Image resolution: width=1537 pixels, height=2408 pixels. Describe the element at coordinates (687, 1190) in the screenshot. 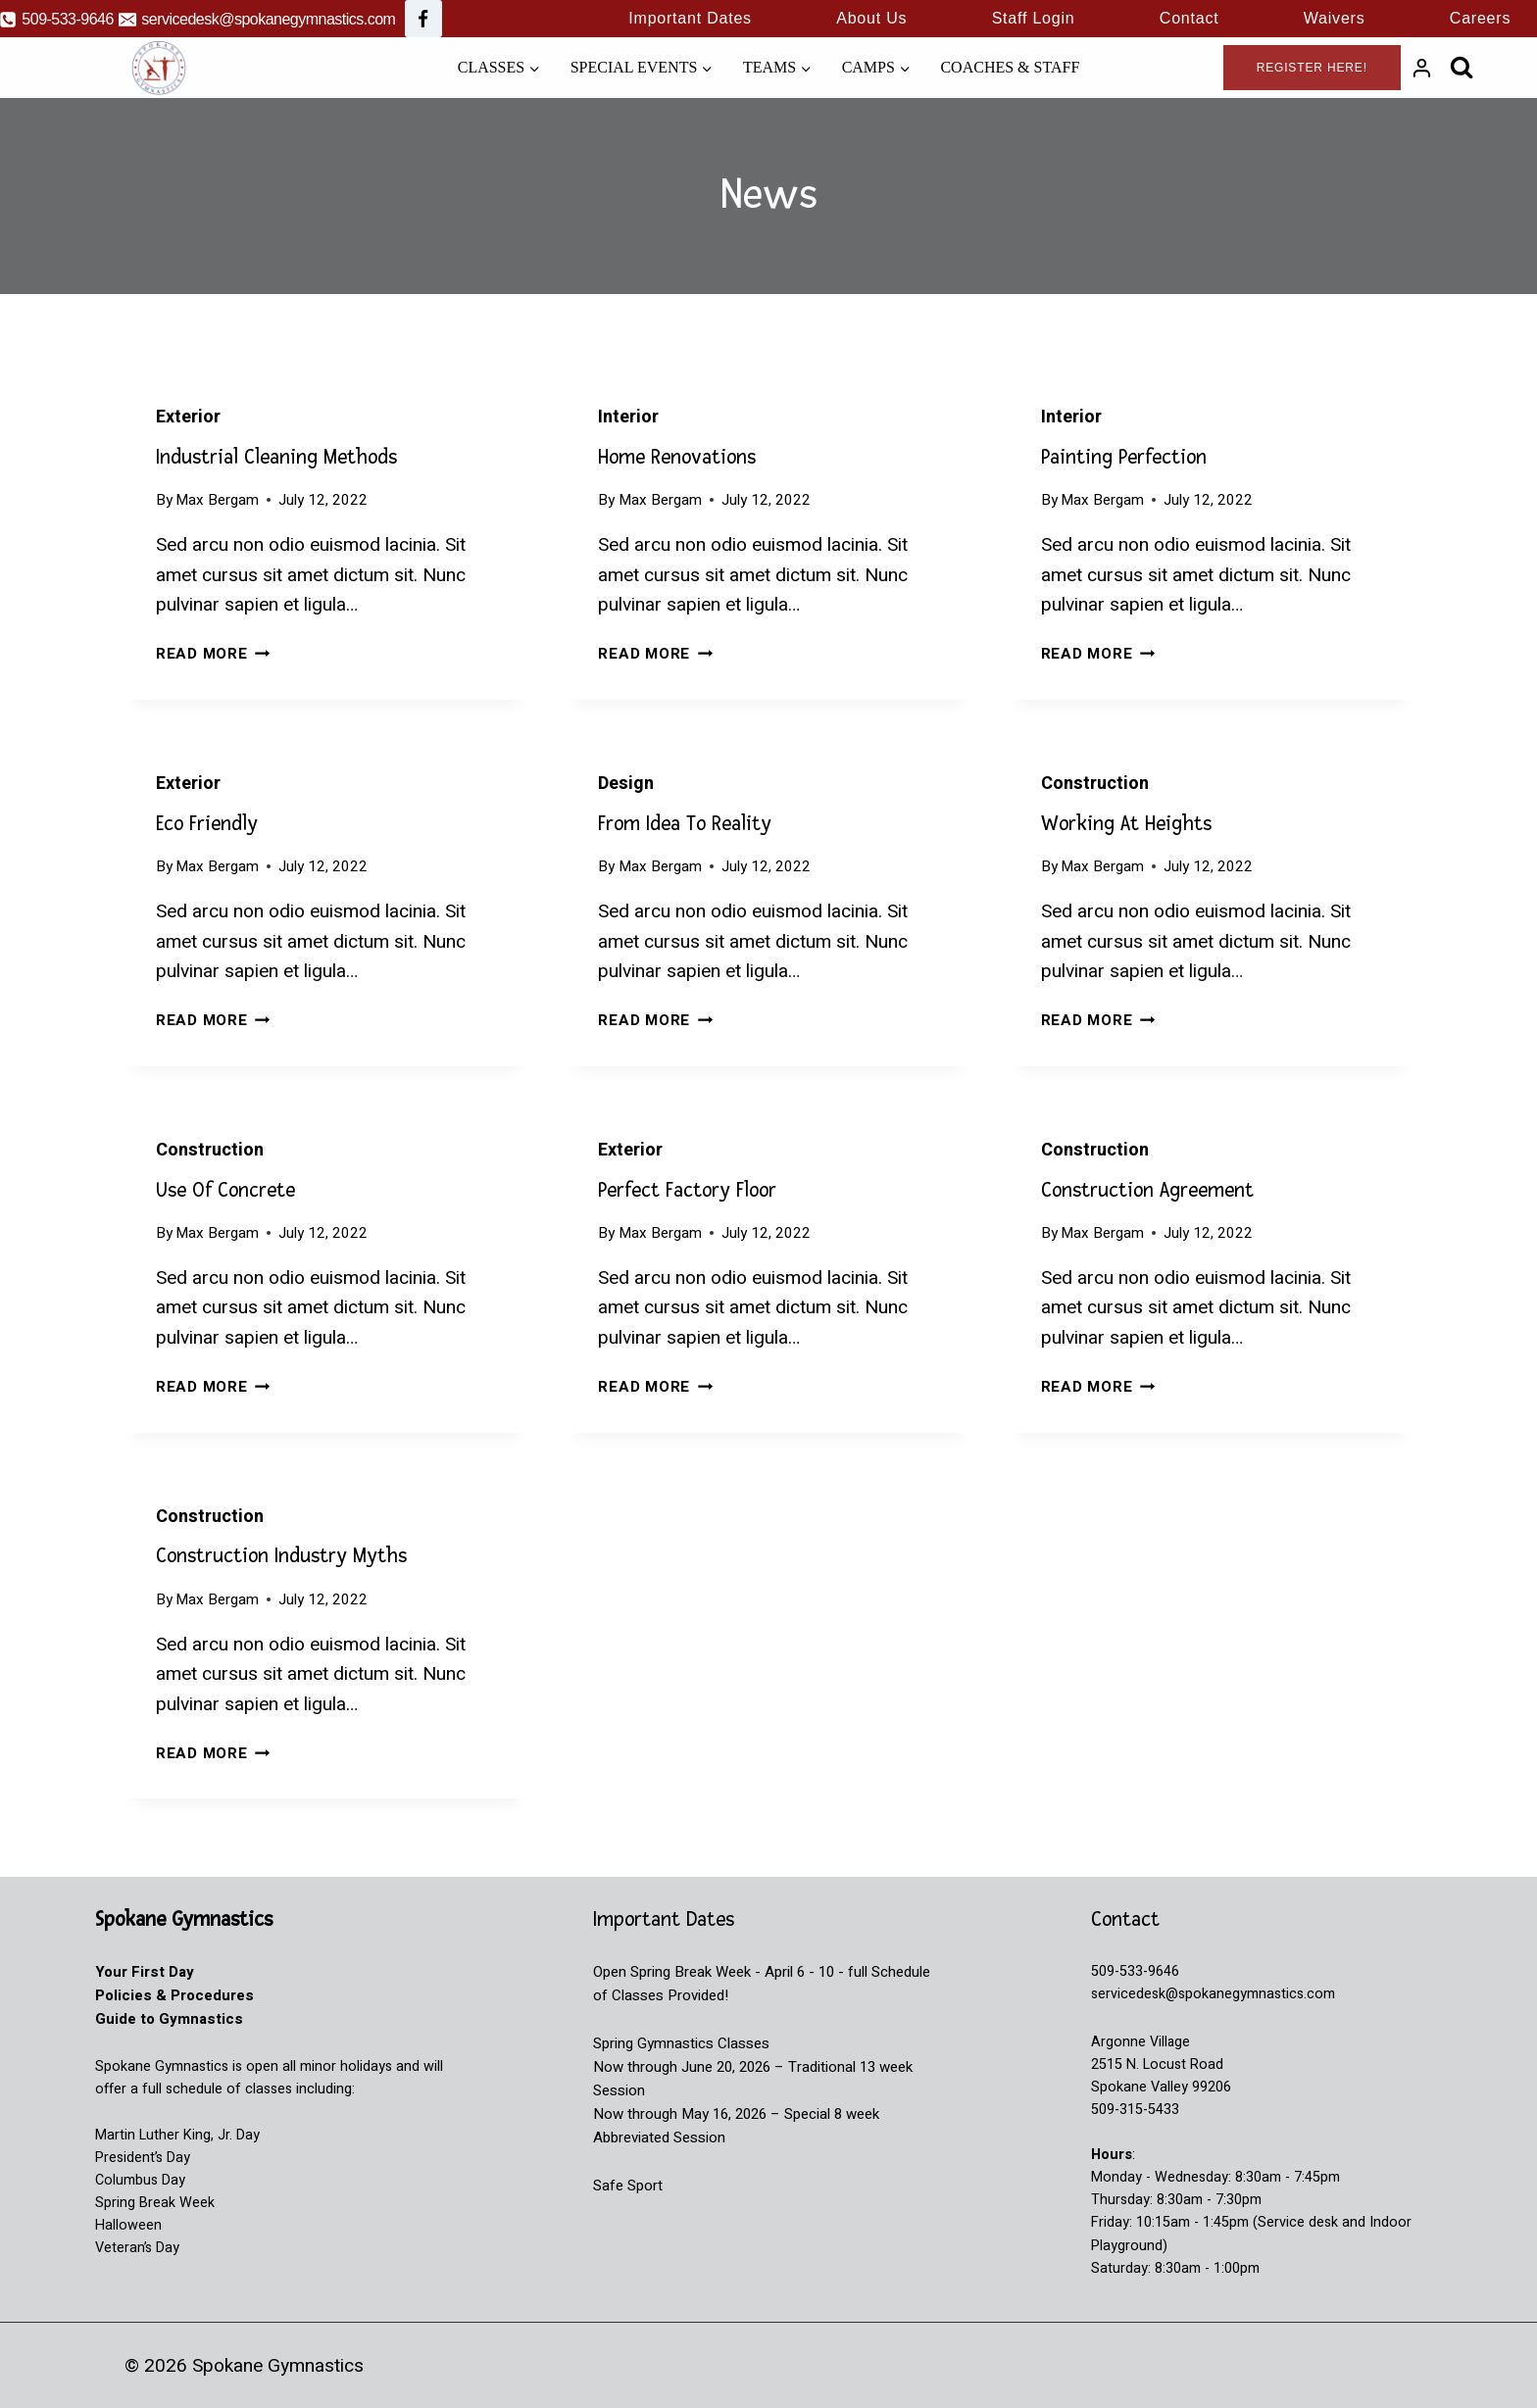

I see `Perfect Factory Floor` at that location.